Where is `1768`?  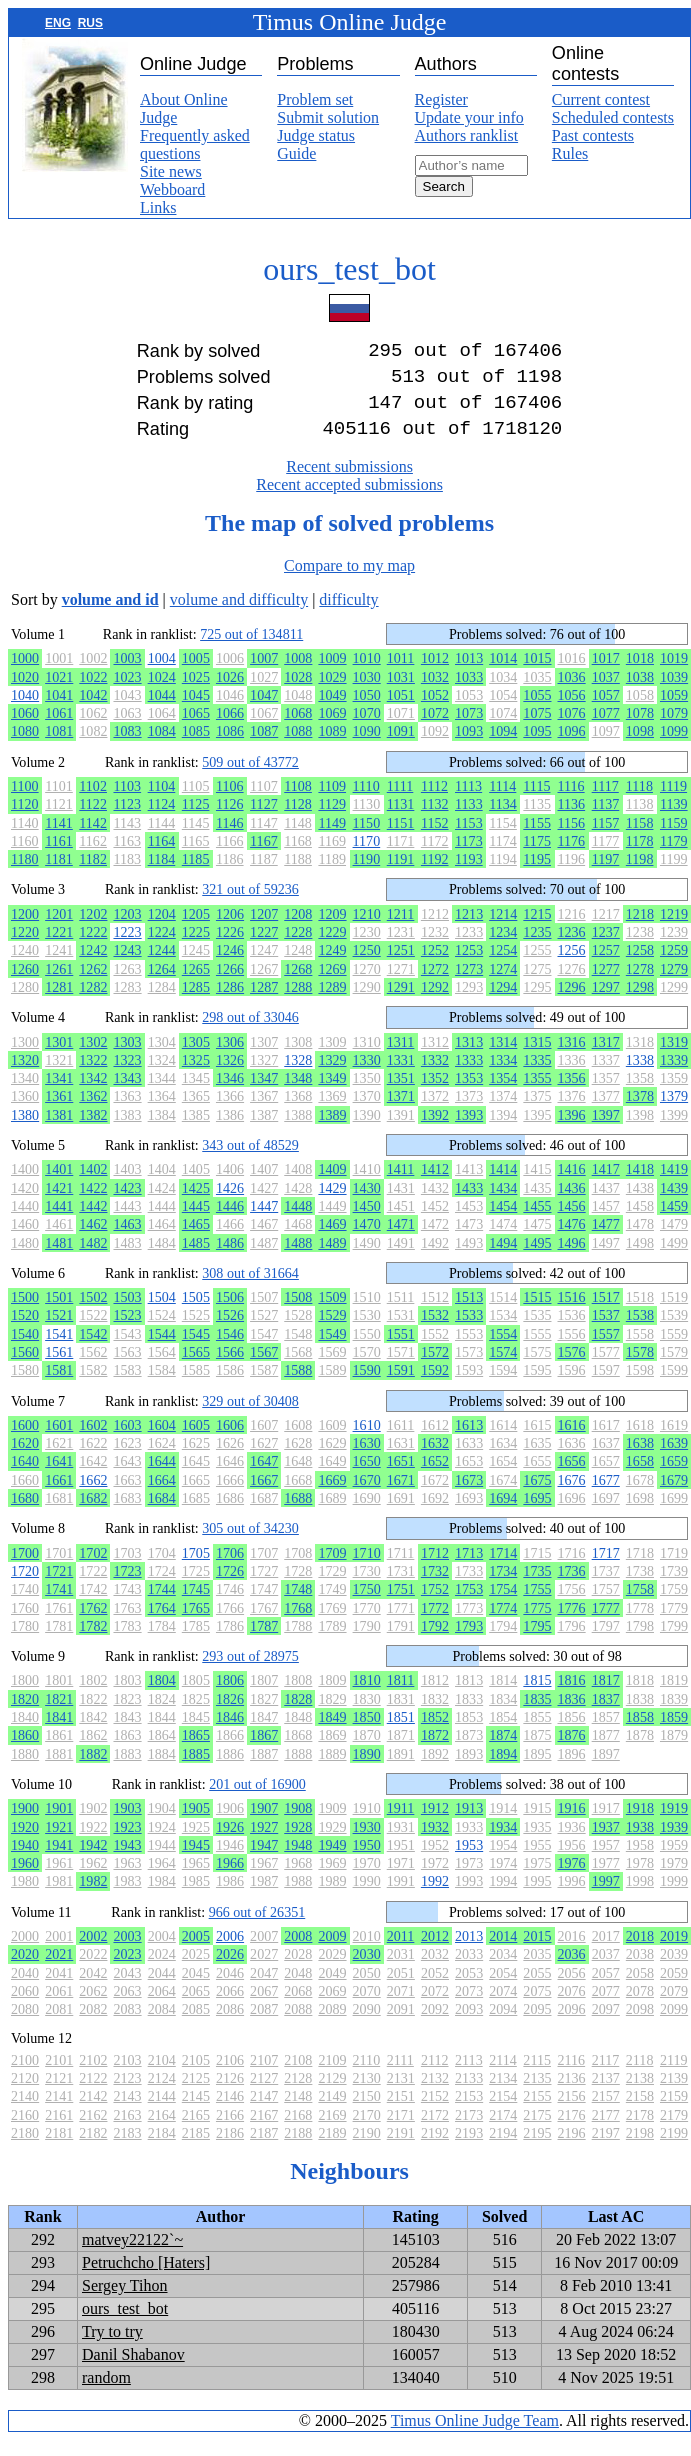 1768 is located at coordinates (298, 1624).